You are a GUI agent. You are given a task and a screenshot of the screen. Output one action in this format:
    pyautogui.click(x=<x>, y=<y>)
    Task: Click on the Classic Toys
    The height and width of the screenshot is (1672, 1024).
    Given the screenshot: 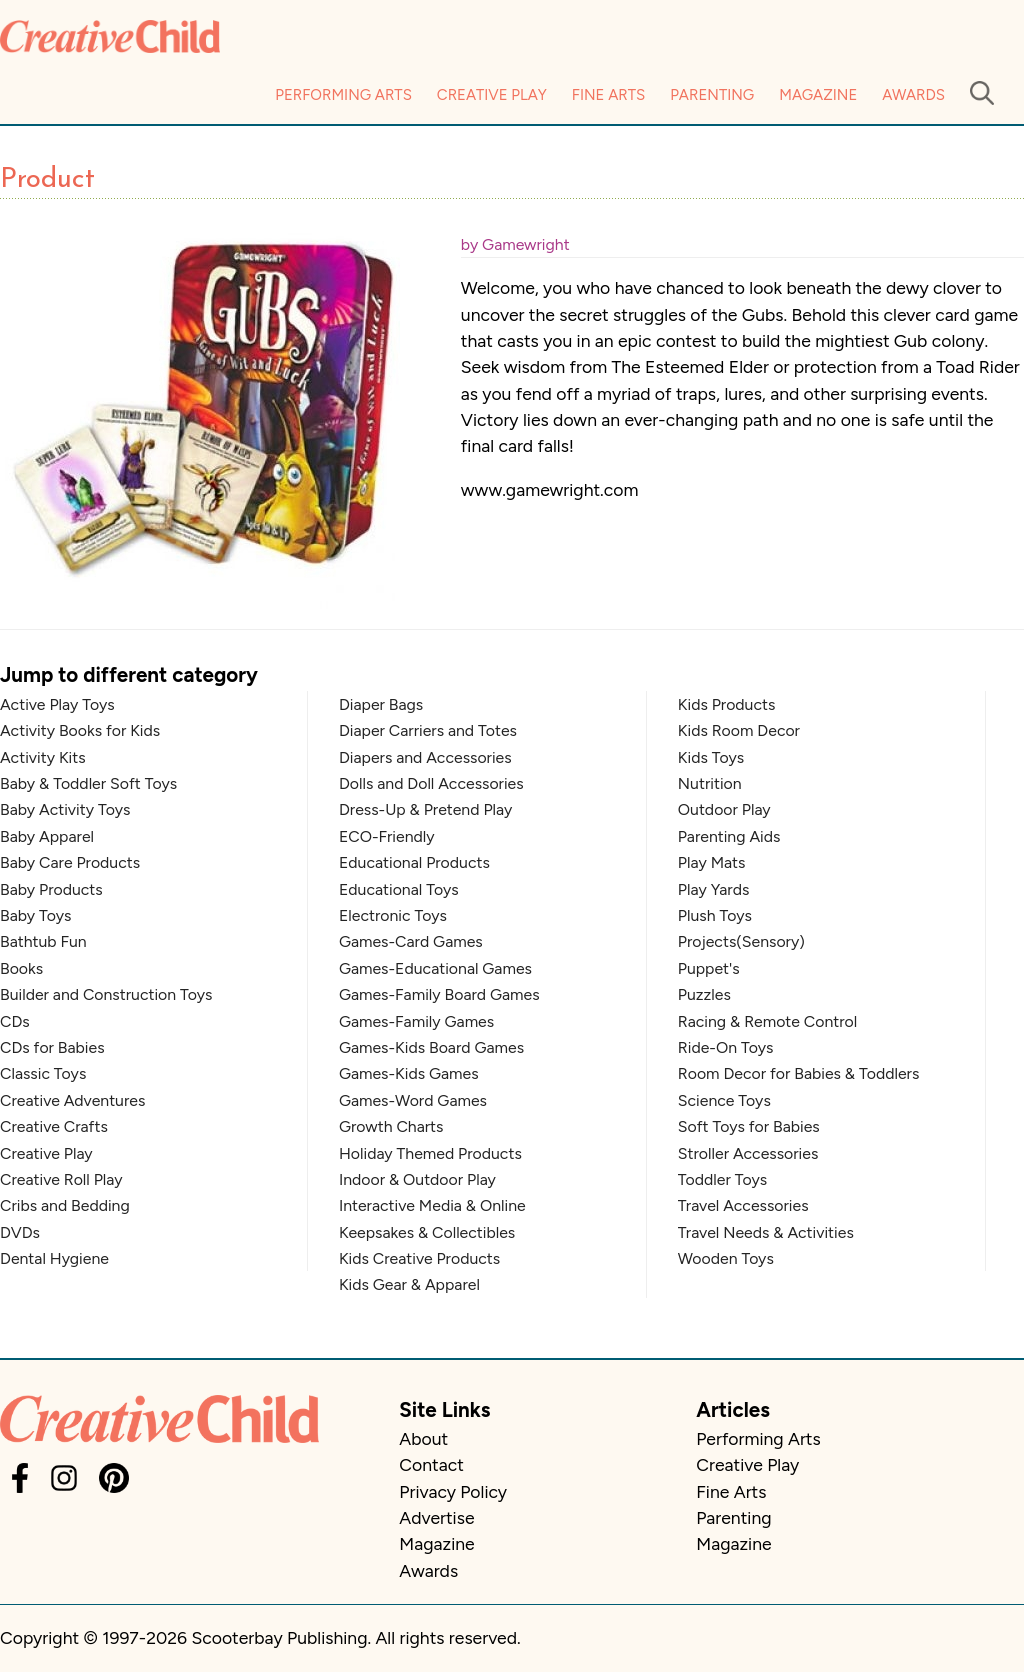 What is the action you would take?
    pyautogui.click(x=43, y=1073)
    